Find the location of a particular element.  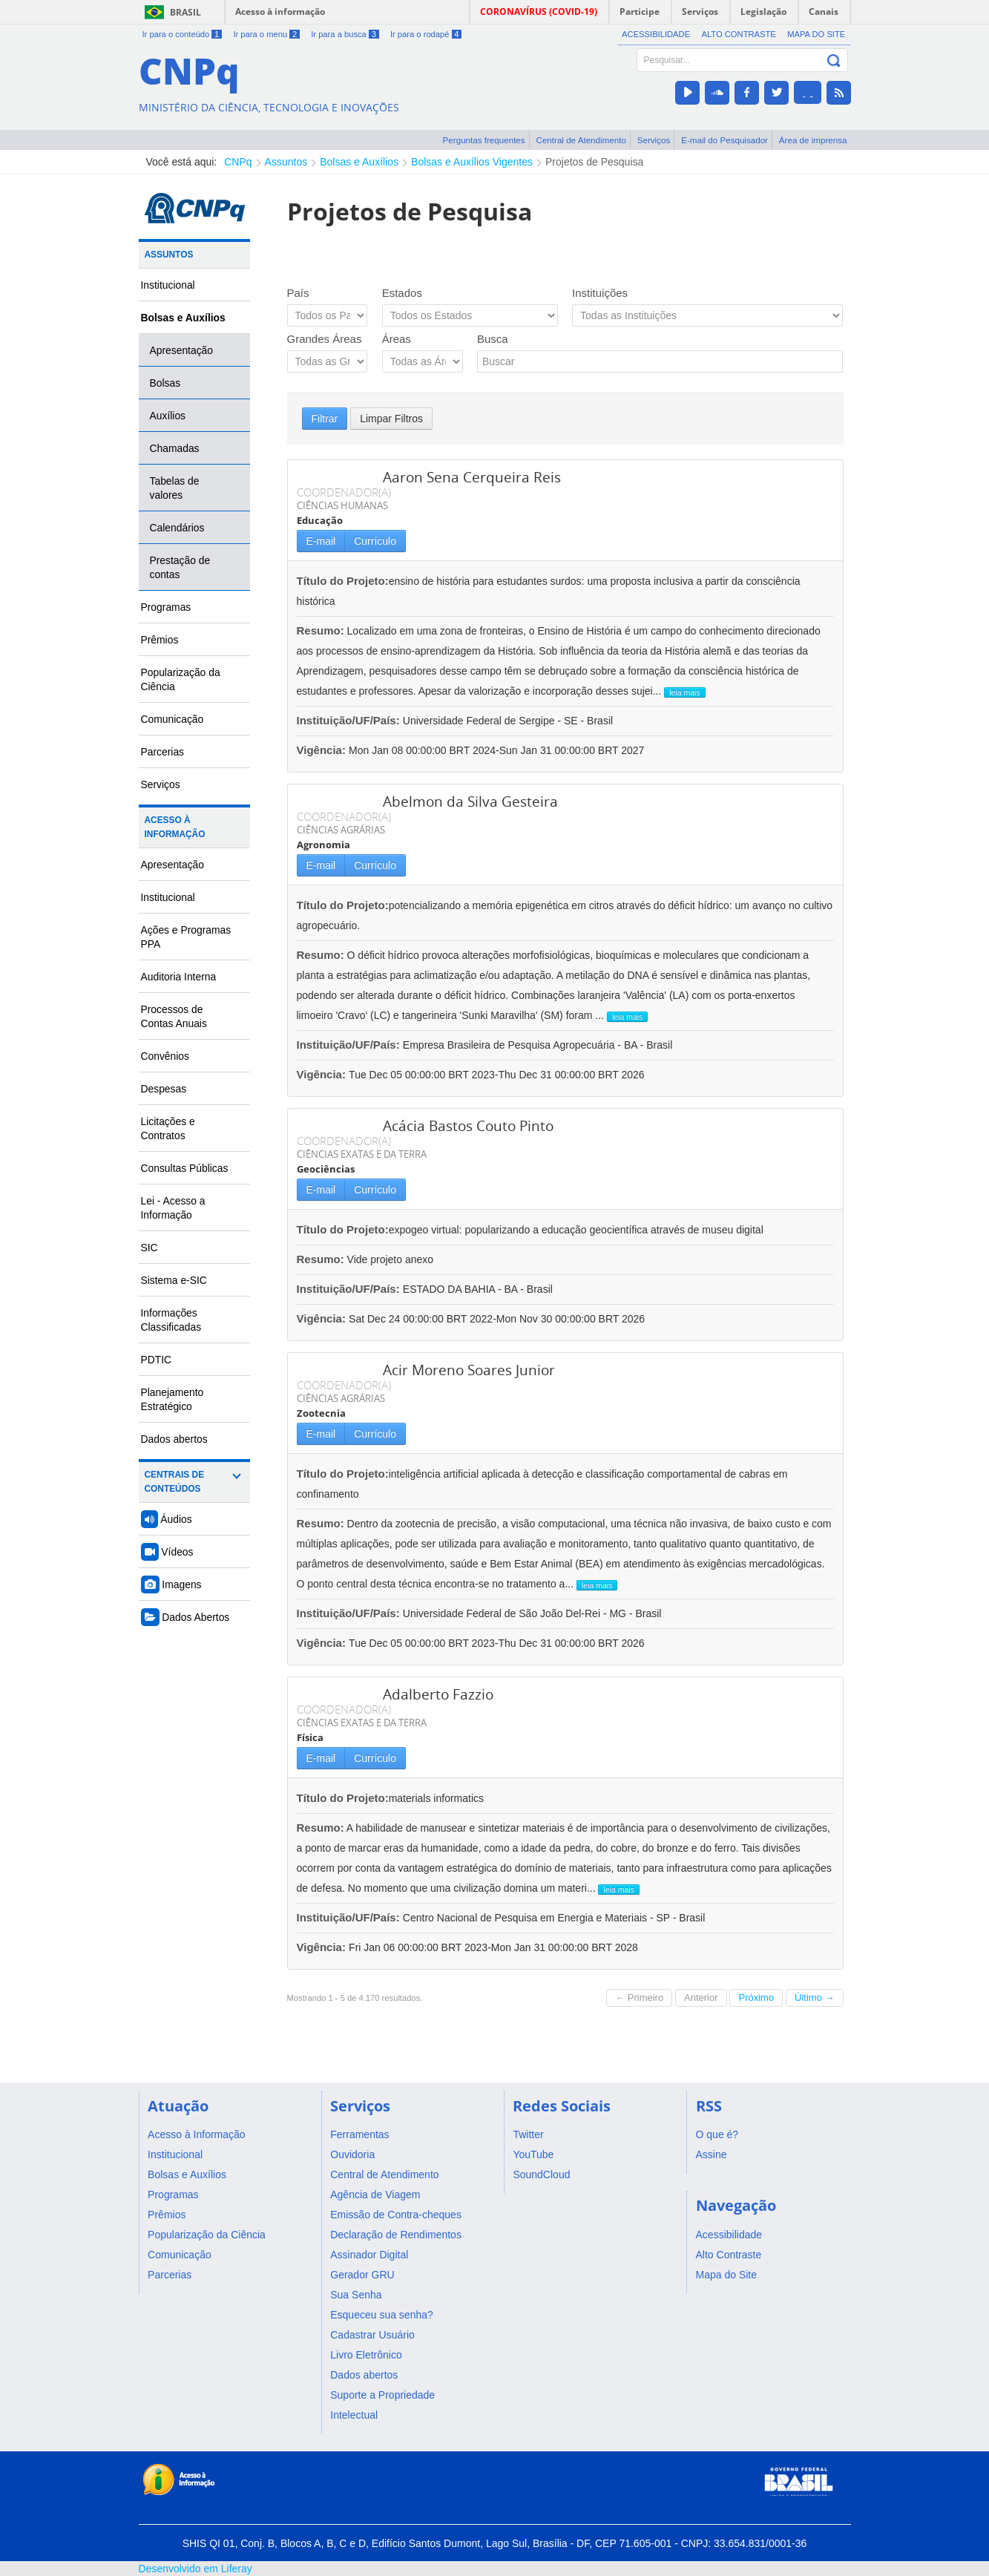

← Primeiro is located at coordinates (639, 1997).